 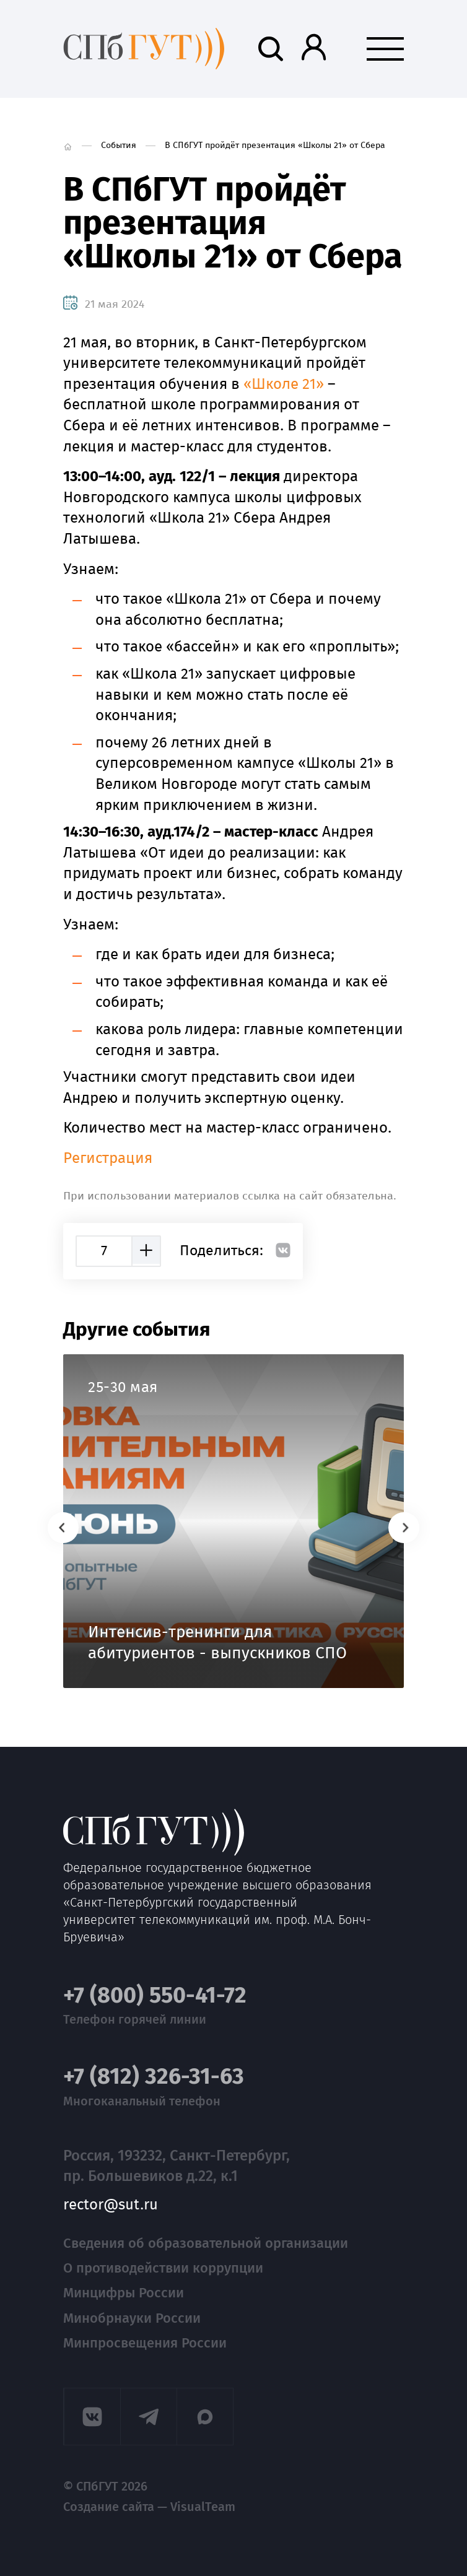 I want to click on rector@sut.ru, so click(x=110, y=2204).